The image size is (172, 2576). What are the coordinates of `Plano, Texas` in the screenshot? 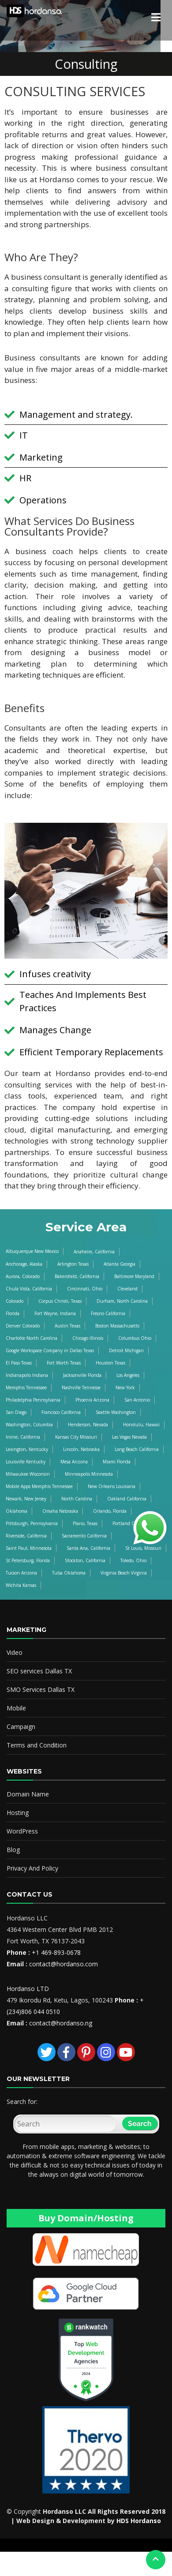 It's located at (85, 1523).